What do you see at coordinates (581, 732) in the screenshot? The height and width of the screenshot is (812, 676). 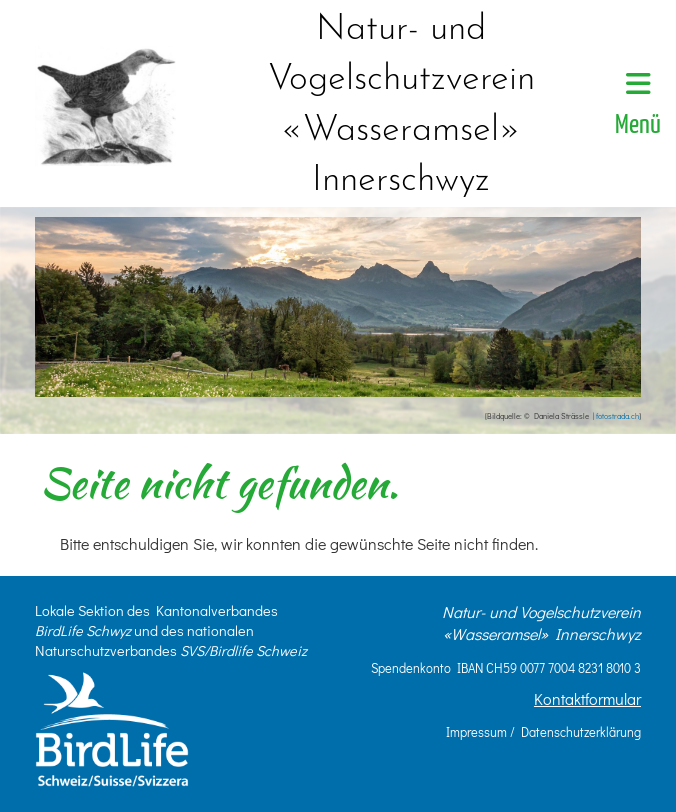 I see `Datenschutzerklärung` at bounding box center [581, 732].